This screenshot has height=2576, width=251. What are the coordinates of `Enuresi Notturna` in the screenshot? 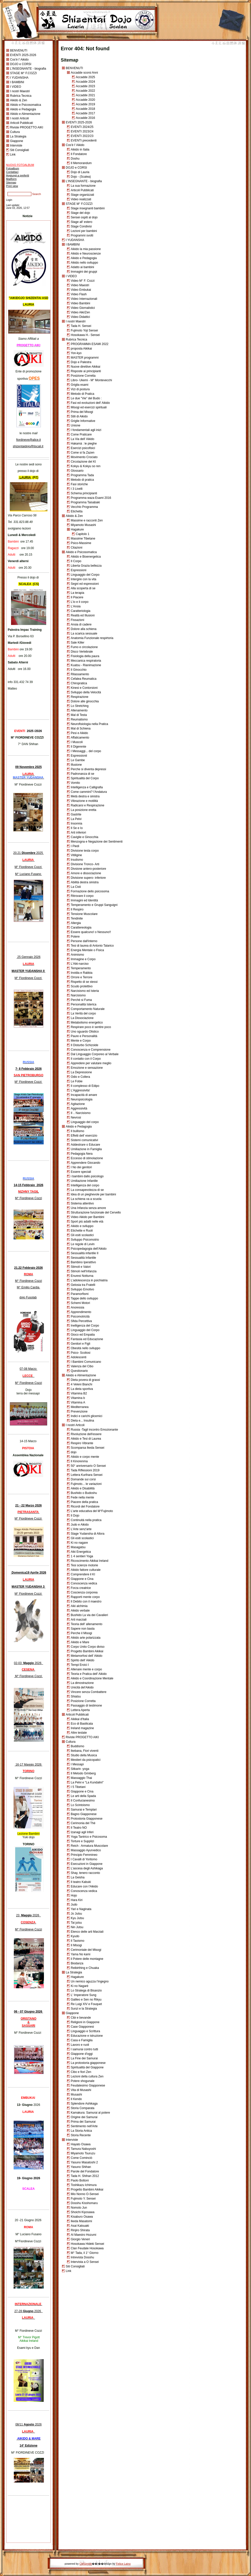 It's located at (82, 1276).